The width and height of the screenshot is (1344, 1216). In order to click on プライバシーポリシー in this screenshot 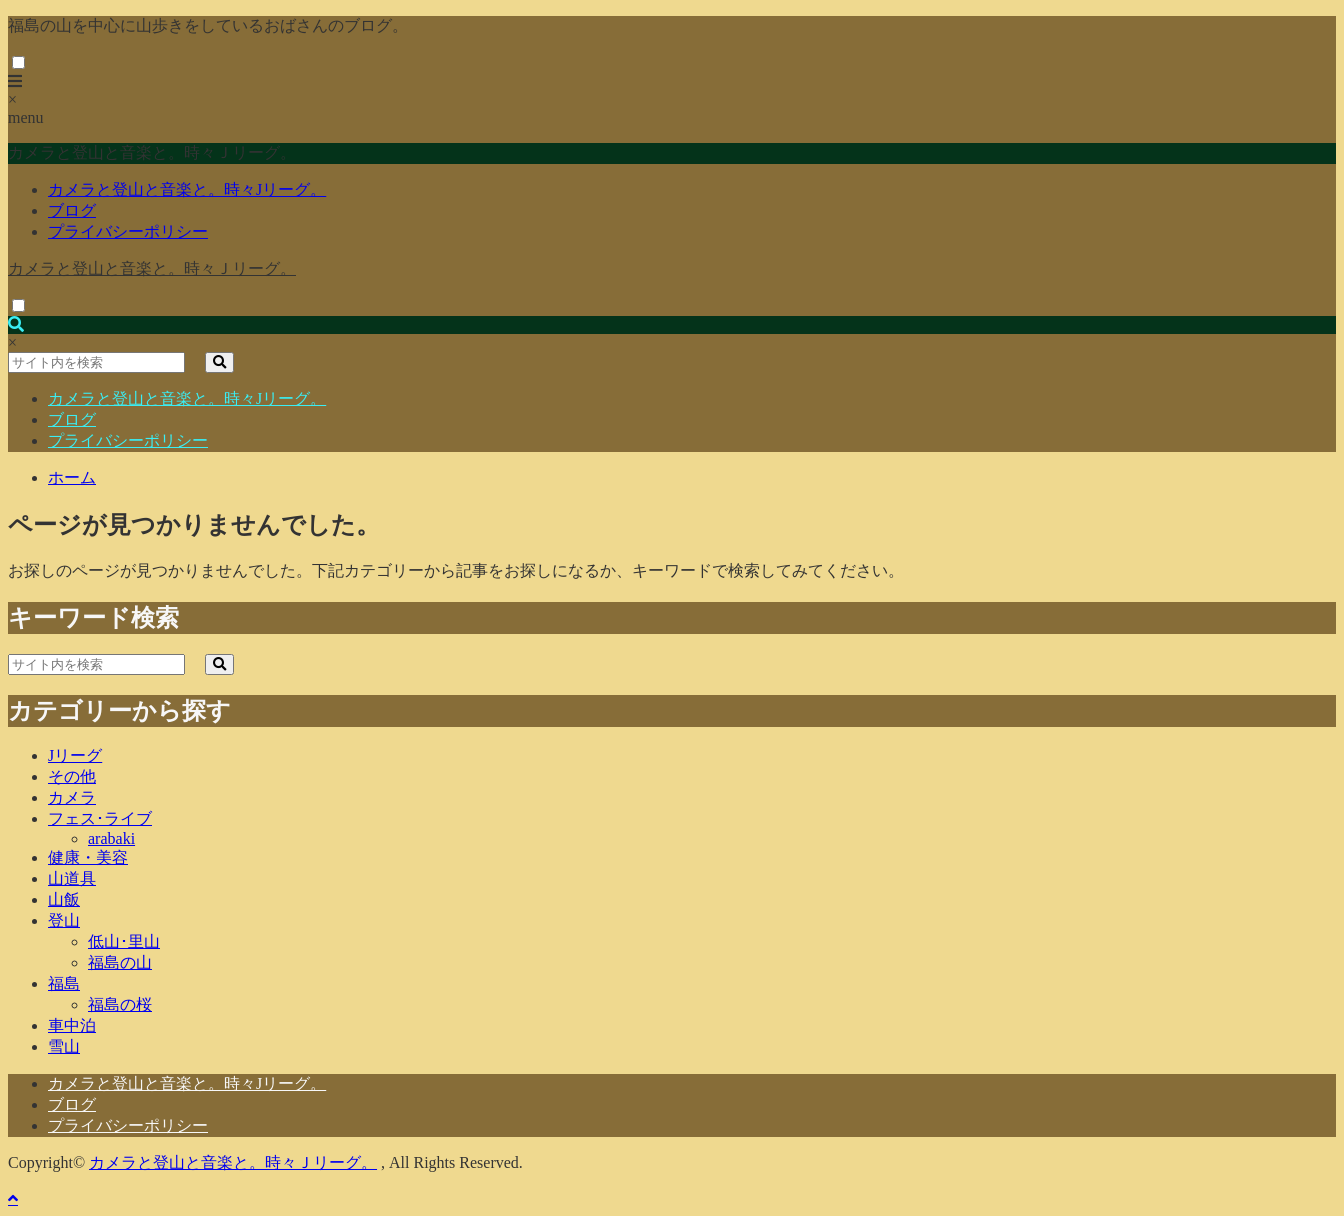, I will do `click(128, 231)`.